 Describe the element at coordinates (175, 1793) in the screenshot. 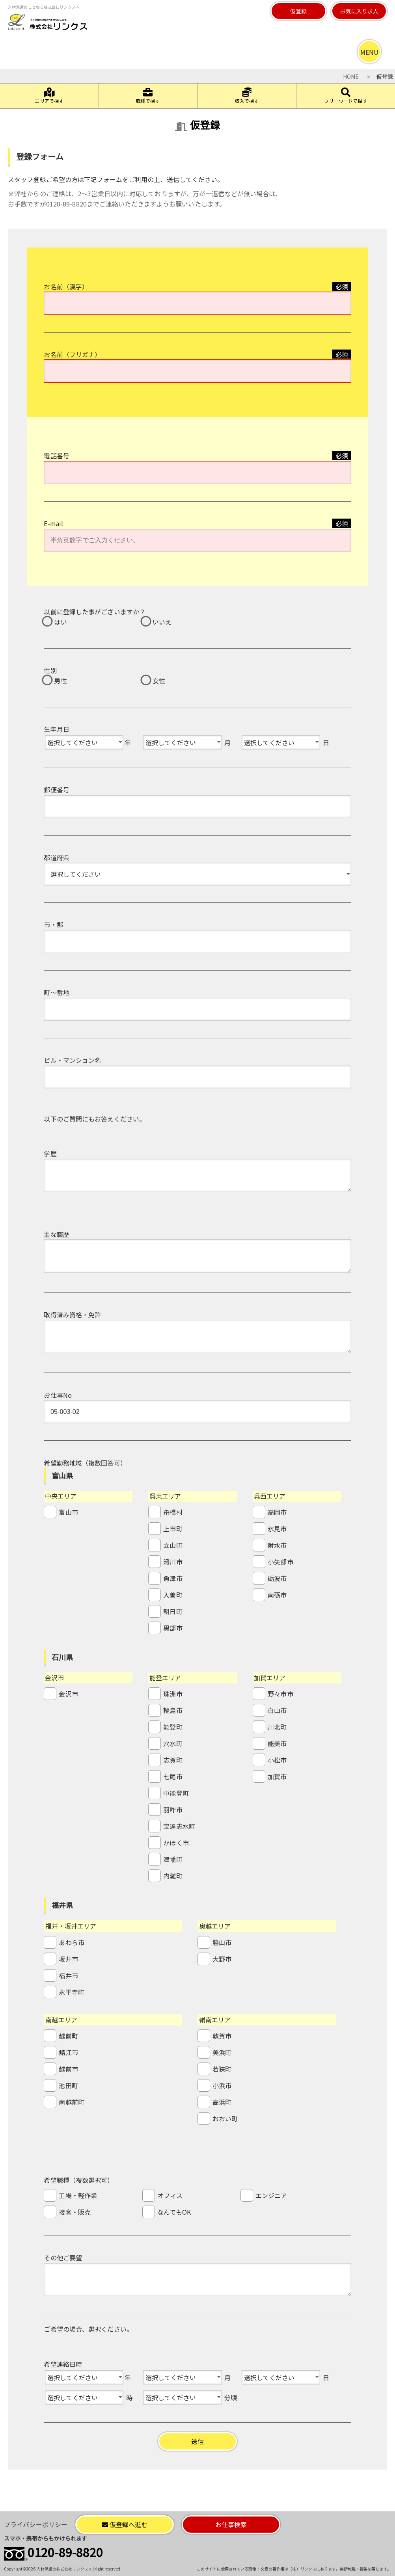

I see `中能登町` at that location.